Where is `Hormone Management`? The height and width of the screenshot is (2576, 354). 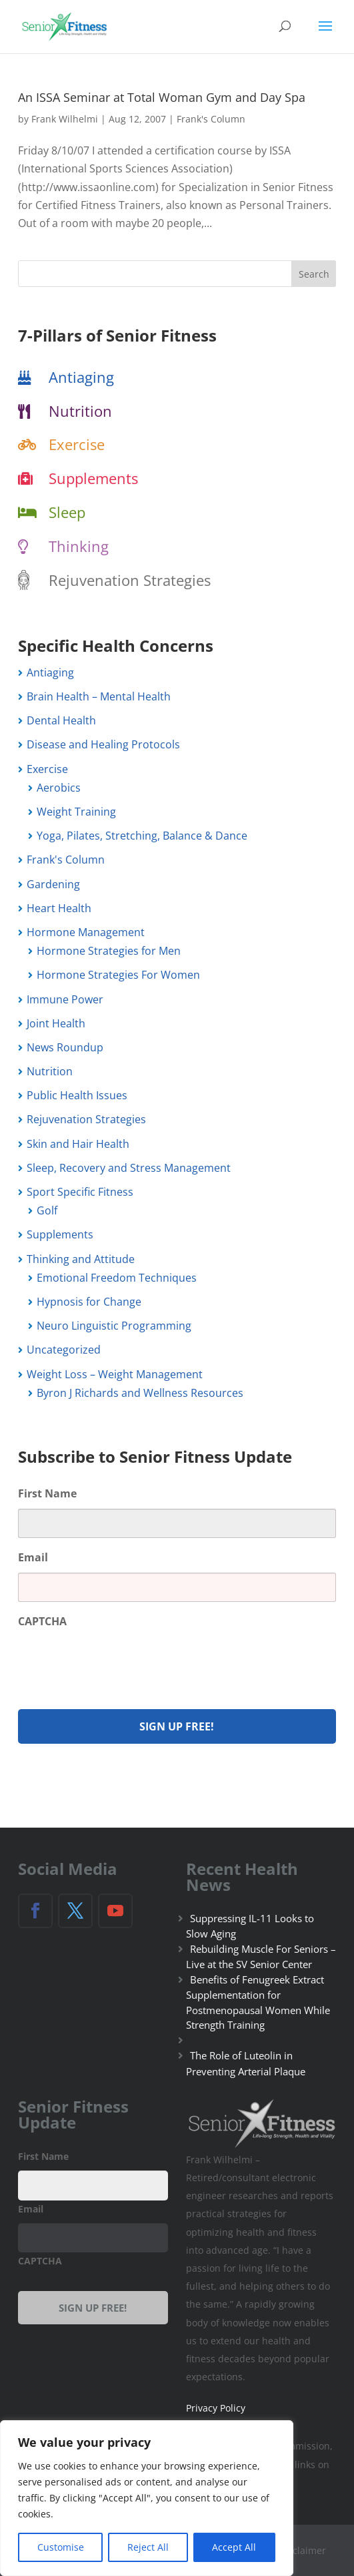 Hormone Management is located at coordinates (86, 932).